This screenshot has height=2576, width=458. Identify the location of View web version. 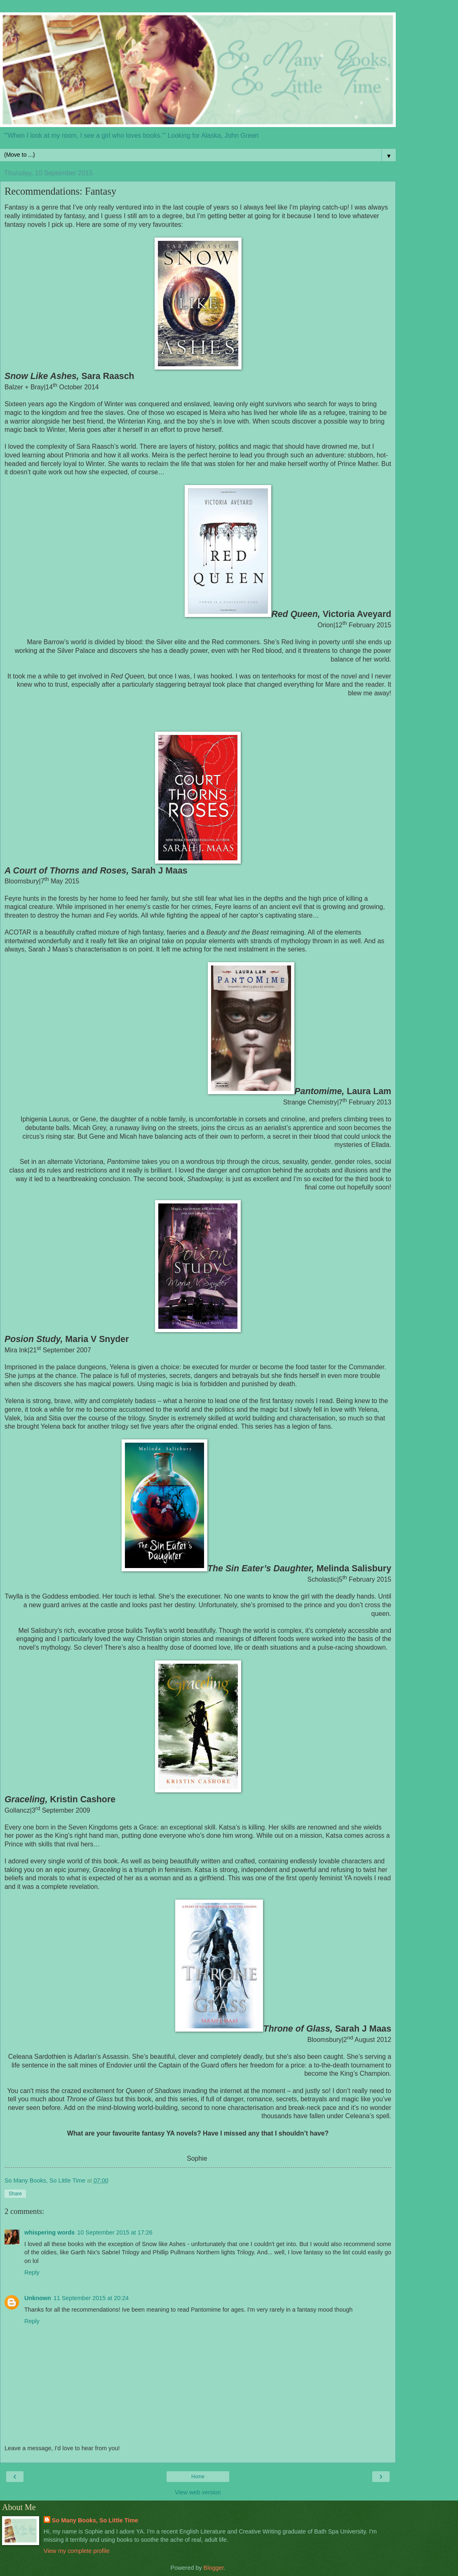
(198, 2492).